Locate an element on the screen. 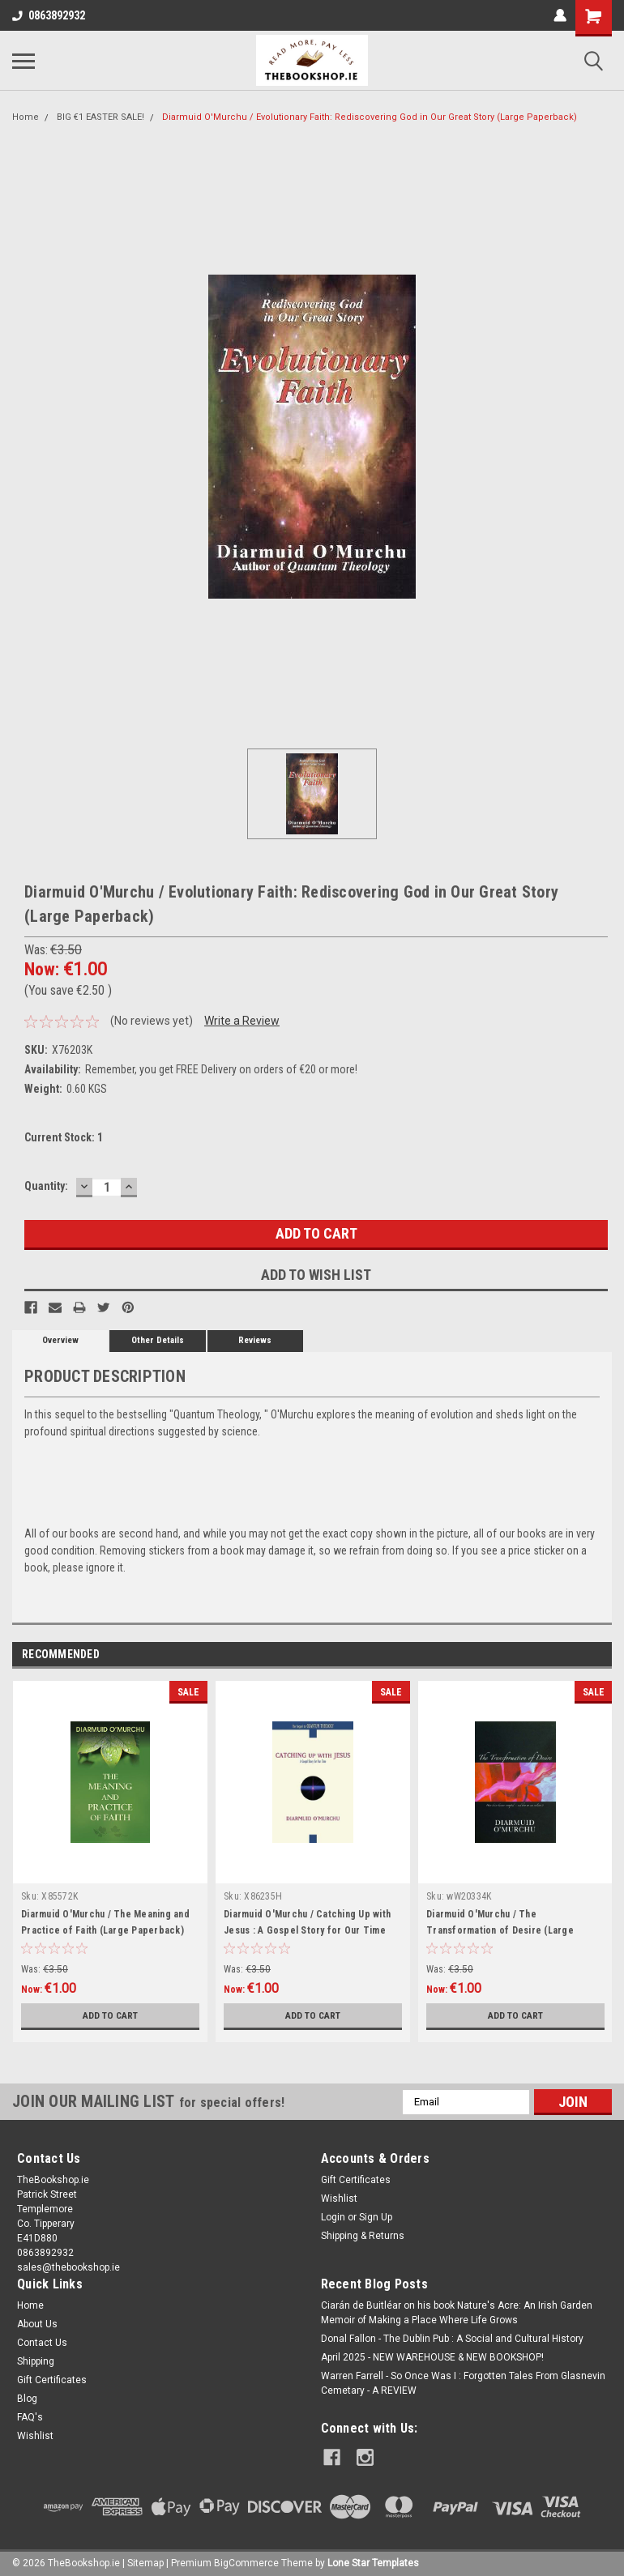 The image size is (624, 2576). 0863892932 is located at coordinates (48, 15).